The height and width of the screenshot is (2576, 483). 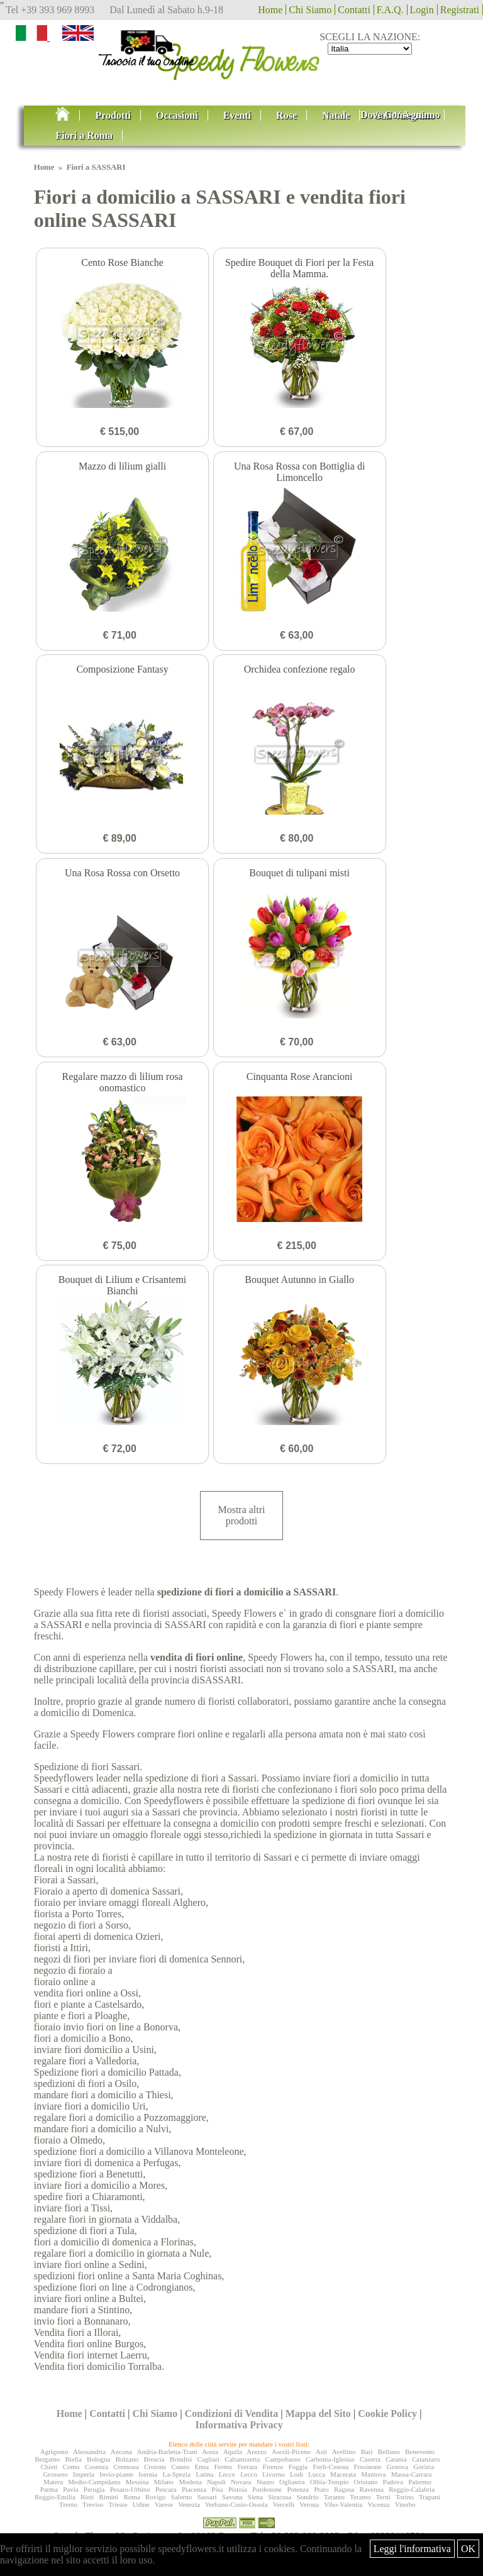 I want to click on Cosenza, so click(x=96, y=2466).